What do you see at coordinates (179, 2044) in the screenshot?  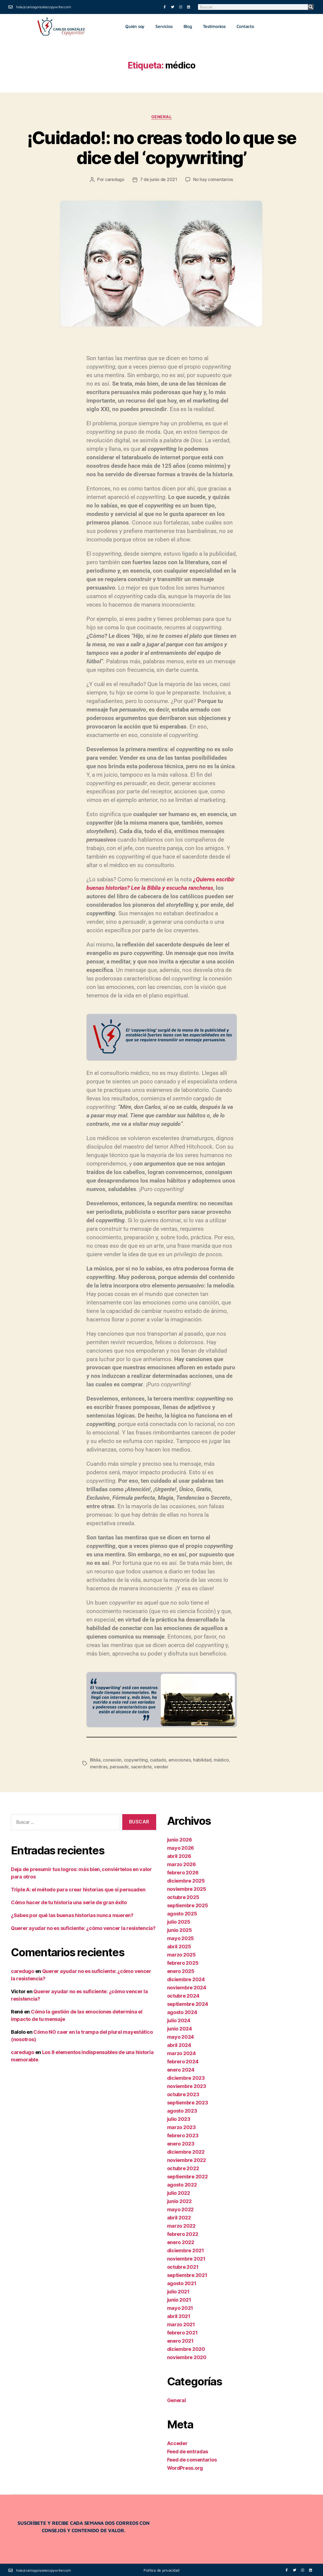 I see `abril 2024` at bounding box center [179, 2044].